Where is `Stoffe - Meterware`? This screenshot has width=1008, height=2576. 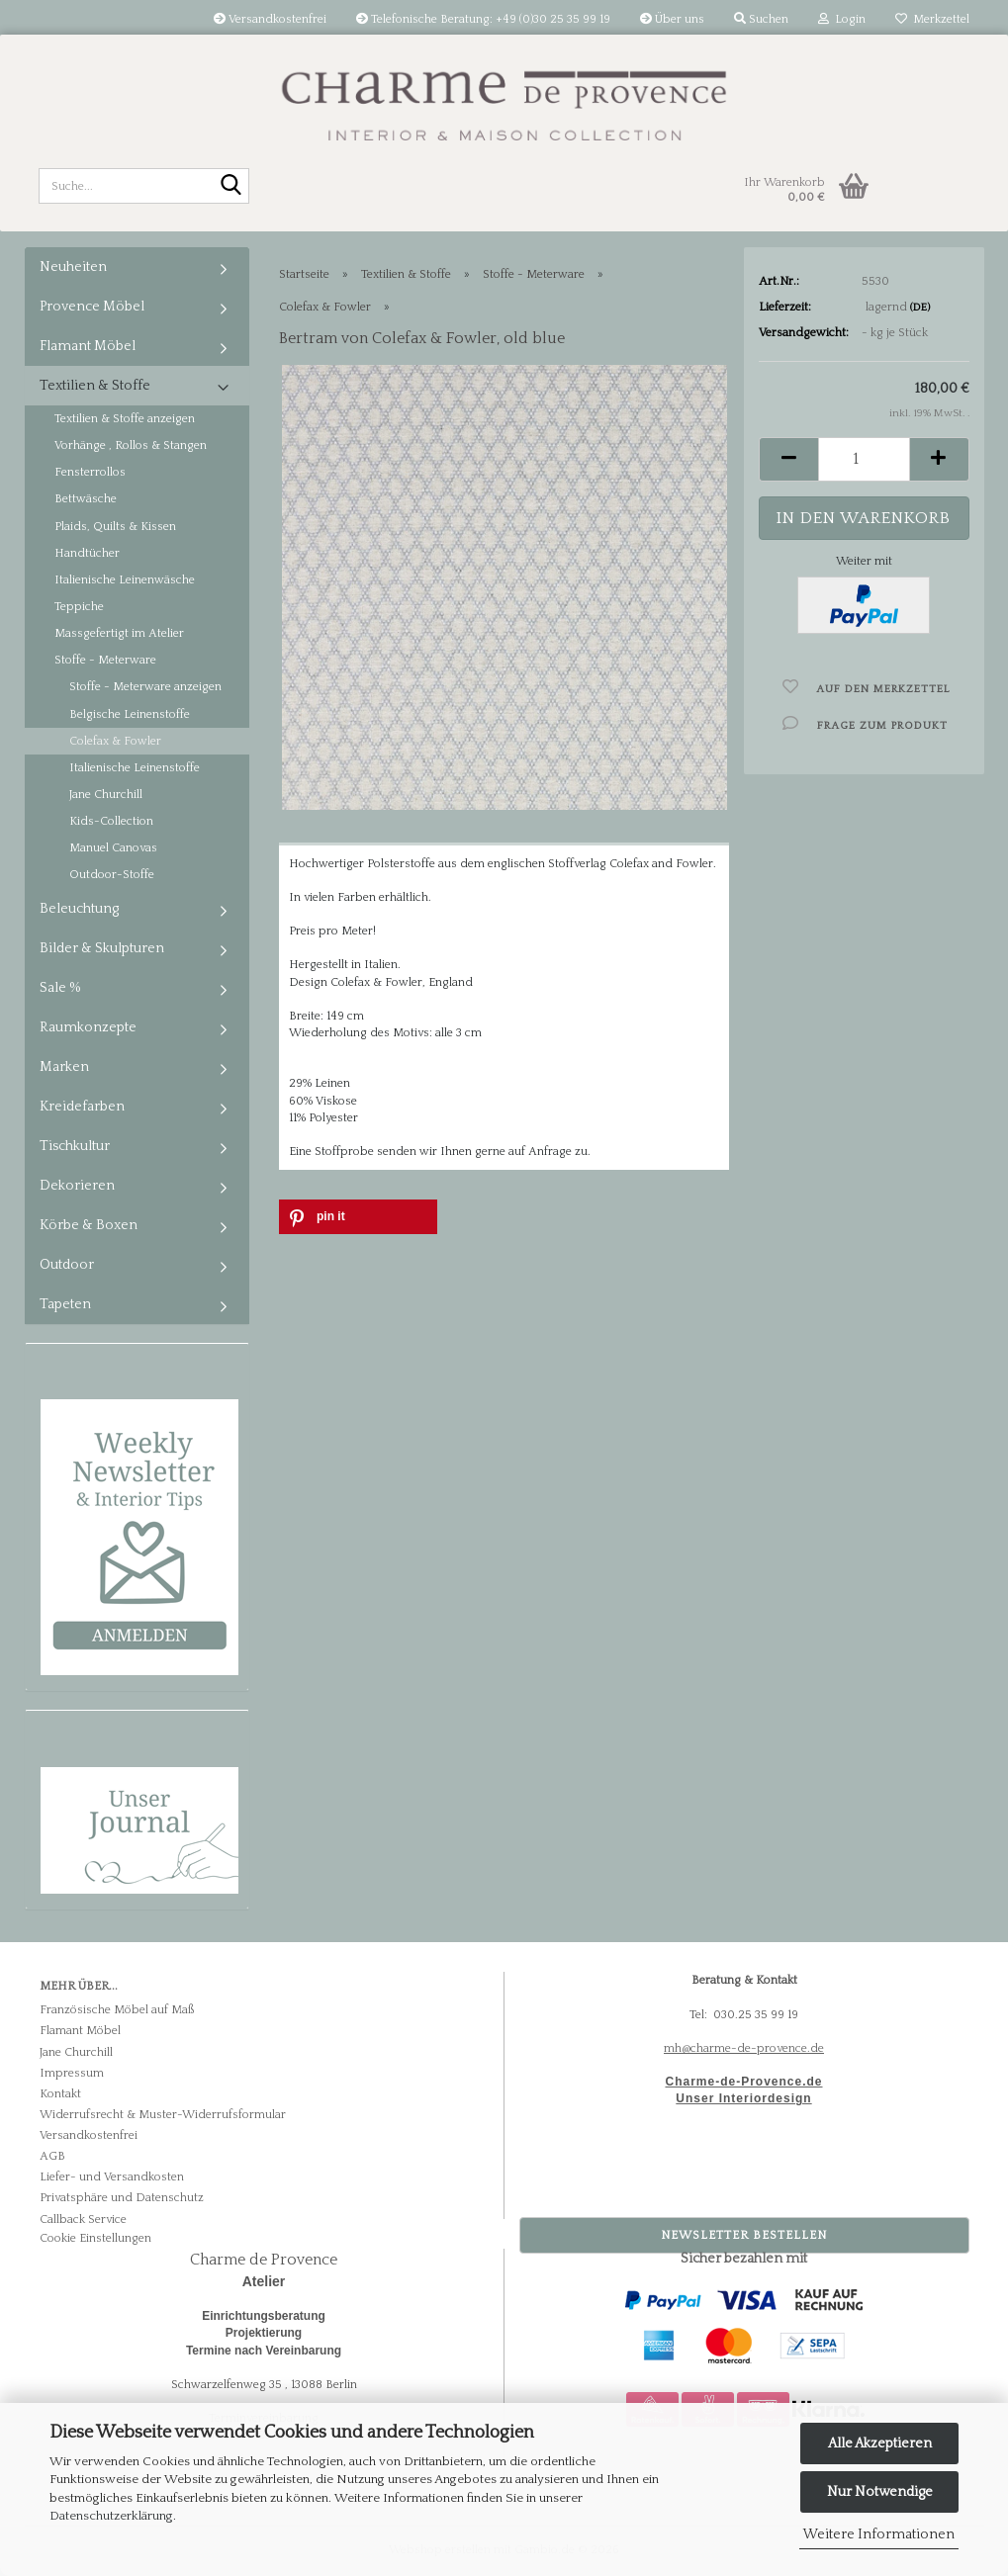 Stoffe - Meterware is located at coordinates (105, 660).